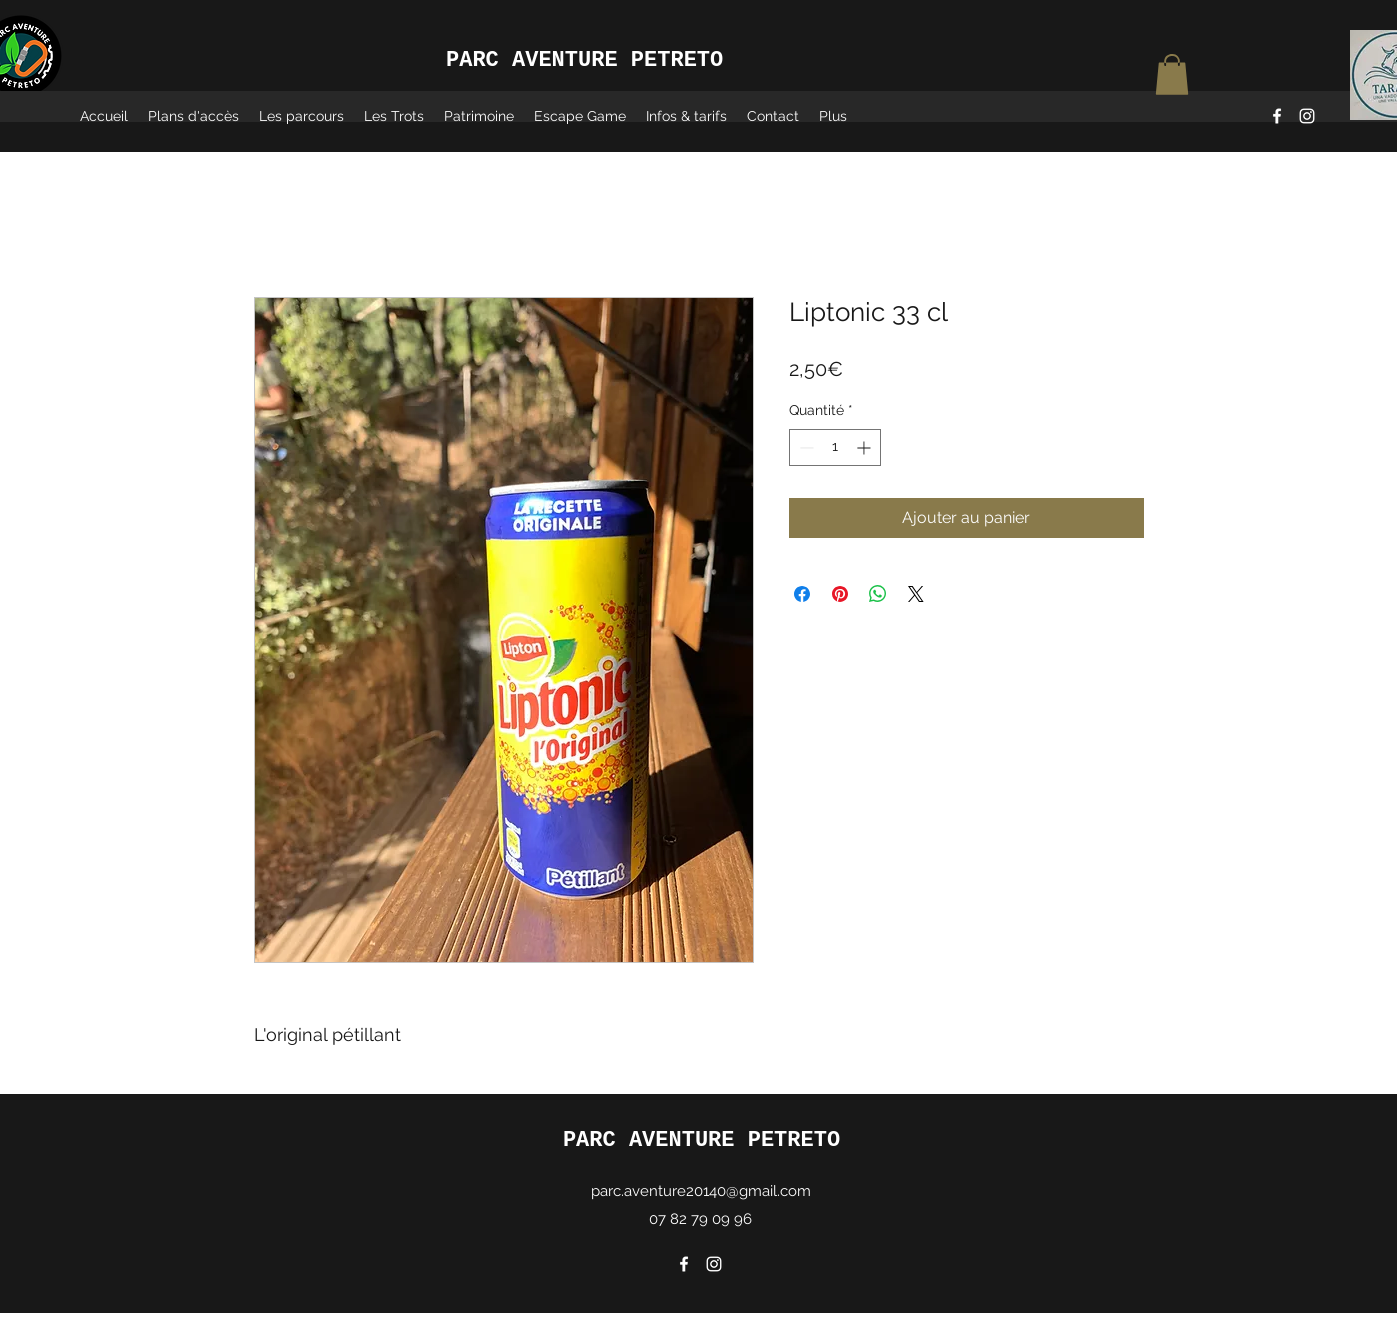  What do you see at coordinates (701, 1191) in the screenshot?
I see `parc.aventure20140@gmail.com` at bounding box center [701, 1191].